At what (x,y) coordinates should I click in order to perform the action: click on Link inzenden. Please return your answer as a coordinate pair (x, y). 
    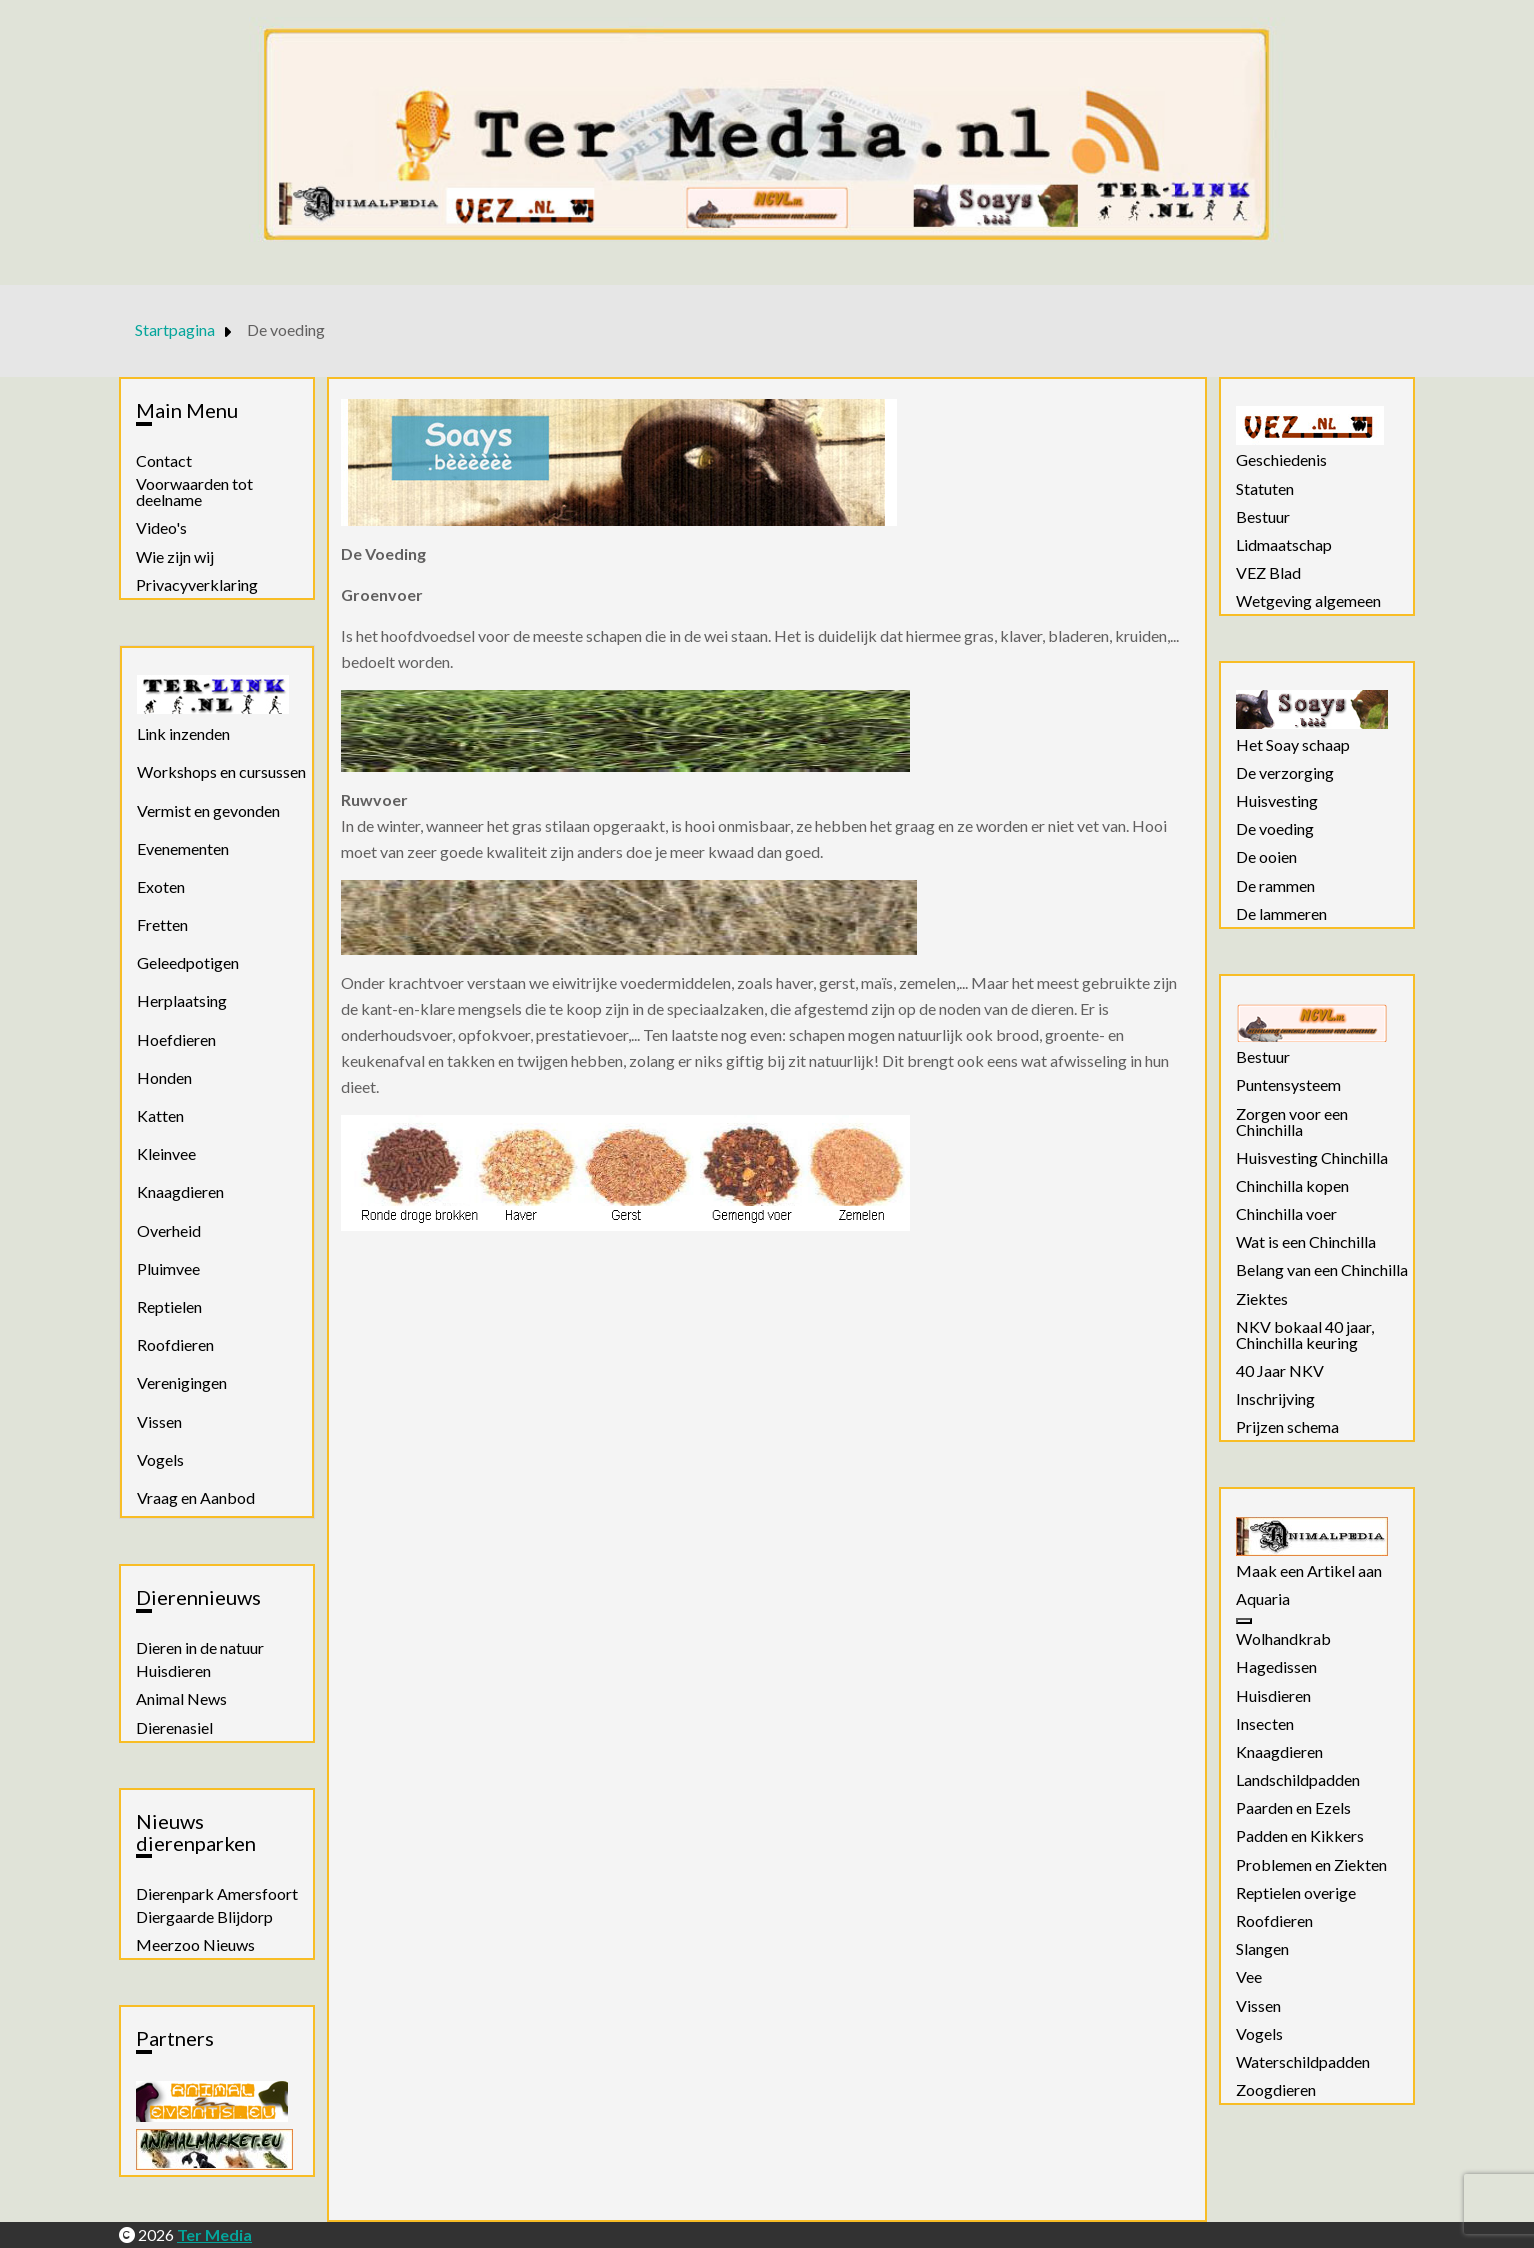
    Looking at the image, I should click on (183, 733).